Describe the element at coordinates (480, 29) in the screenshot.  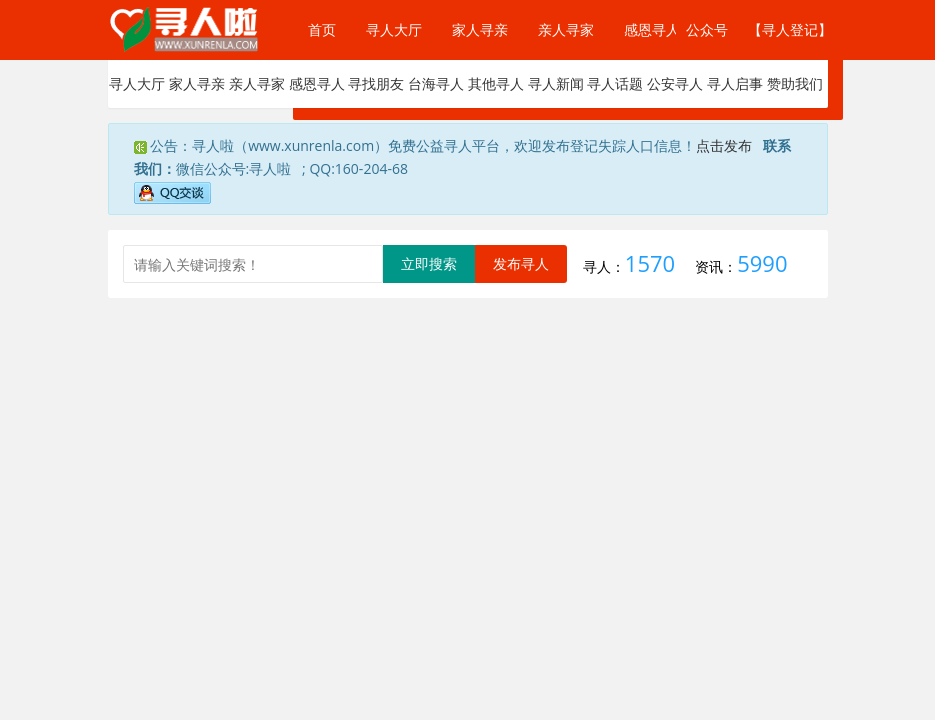
I see `家人寻亲` at that location.